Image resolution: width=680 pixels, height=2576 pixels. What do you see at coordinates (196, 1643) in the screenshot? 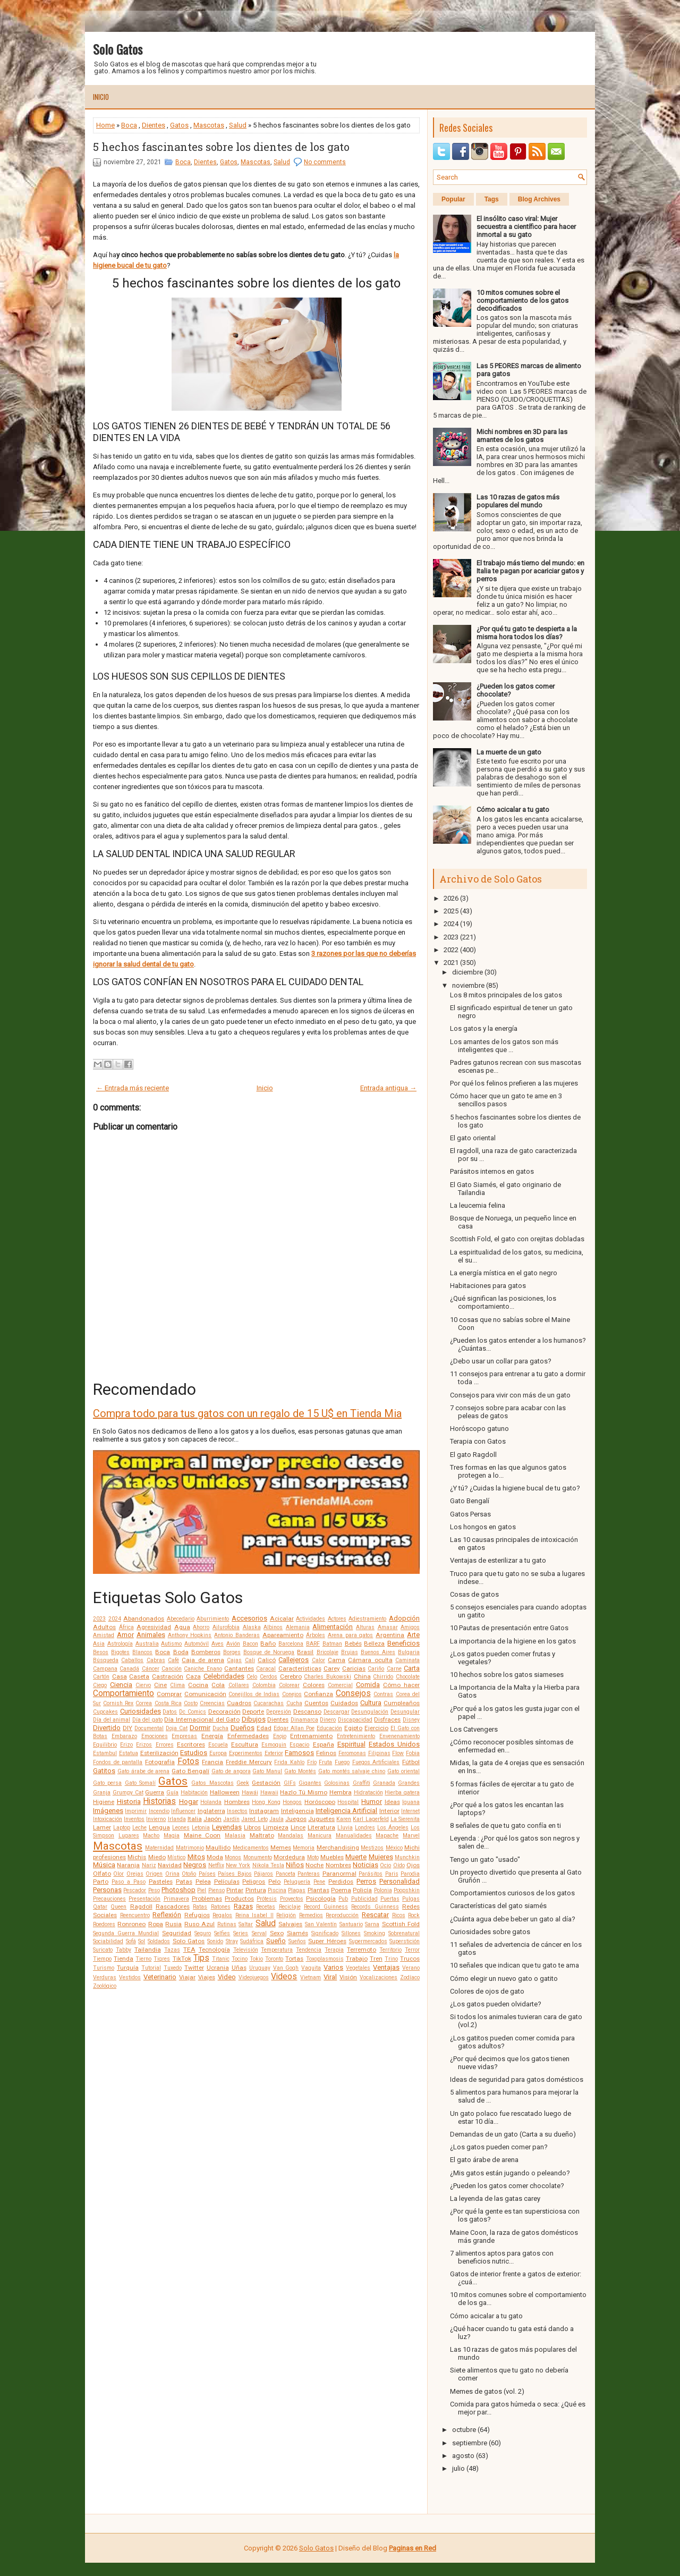
I see `Automóvil` at bounding box center [196, 1643].